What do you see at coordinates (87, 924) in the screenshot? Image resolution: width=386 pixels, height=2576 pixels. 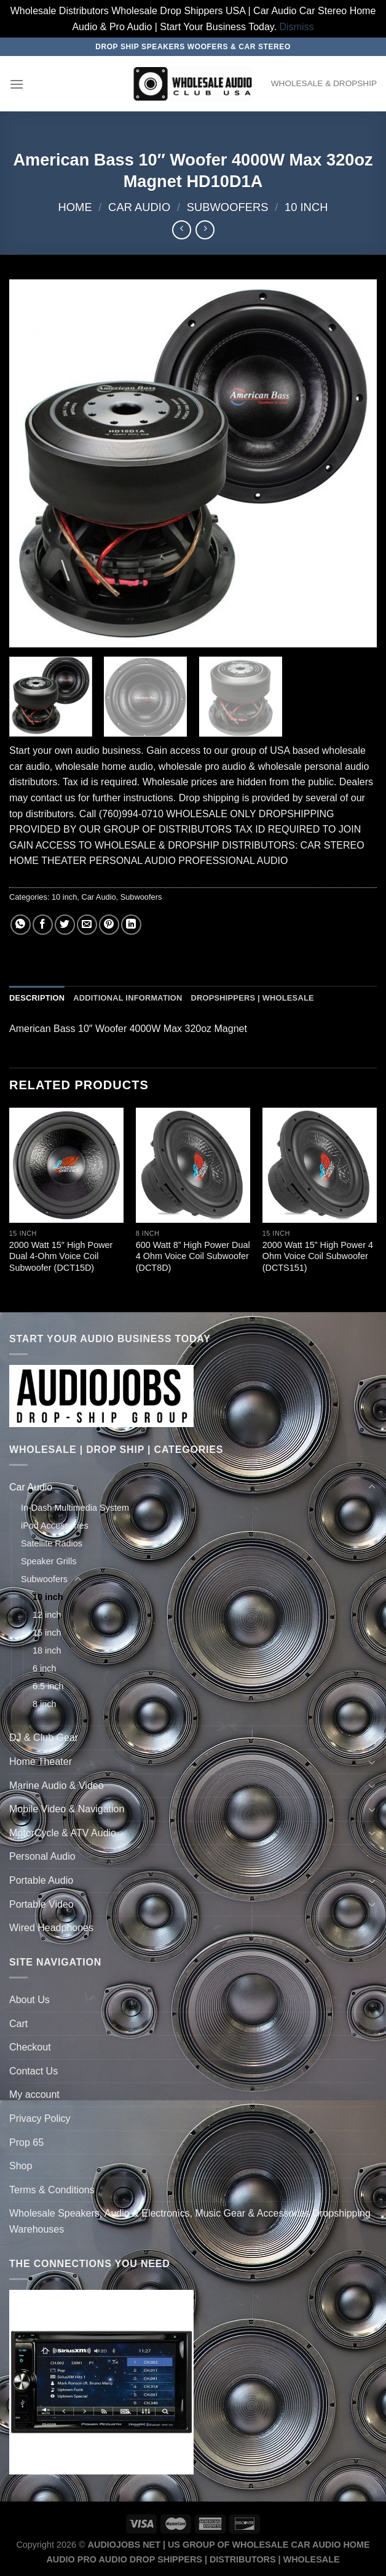 I see `[Email to a Friend]` at bounding box center [87, 924].